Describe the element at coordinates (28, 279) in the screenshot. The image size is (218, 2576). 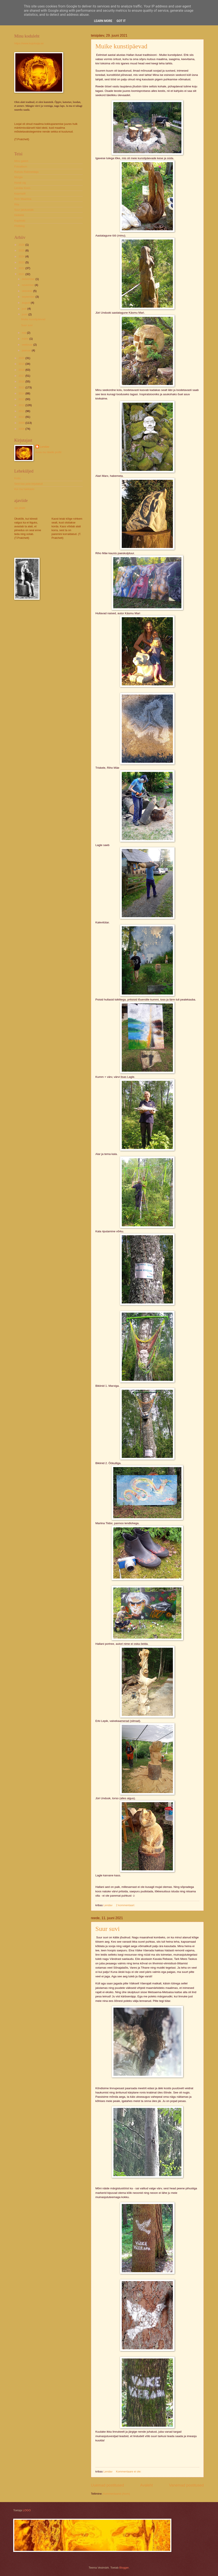
I see `detsember` at that location.